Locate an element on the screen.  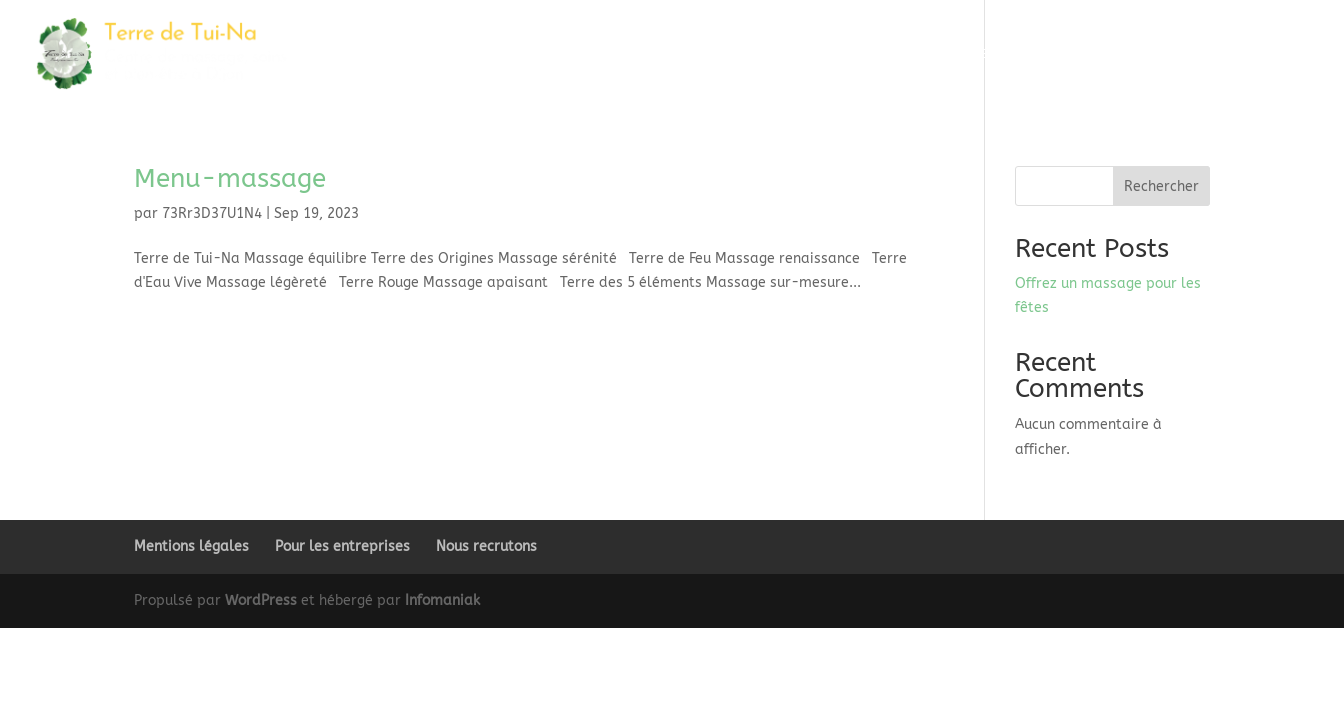
Massages solo is located at coordinates (620, 54).